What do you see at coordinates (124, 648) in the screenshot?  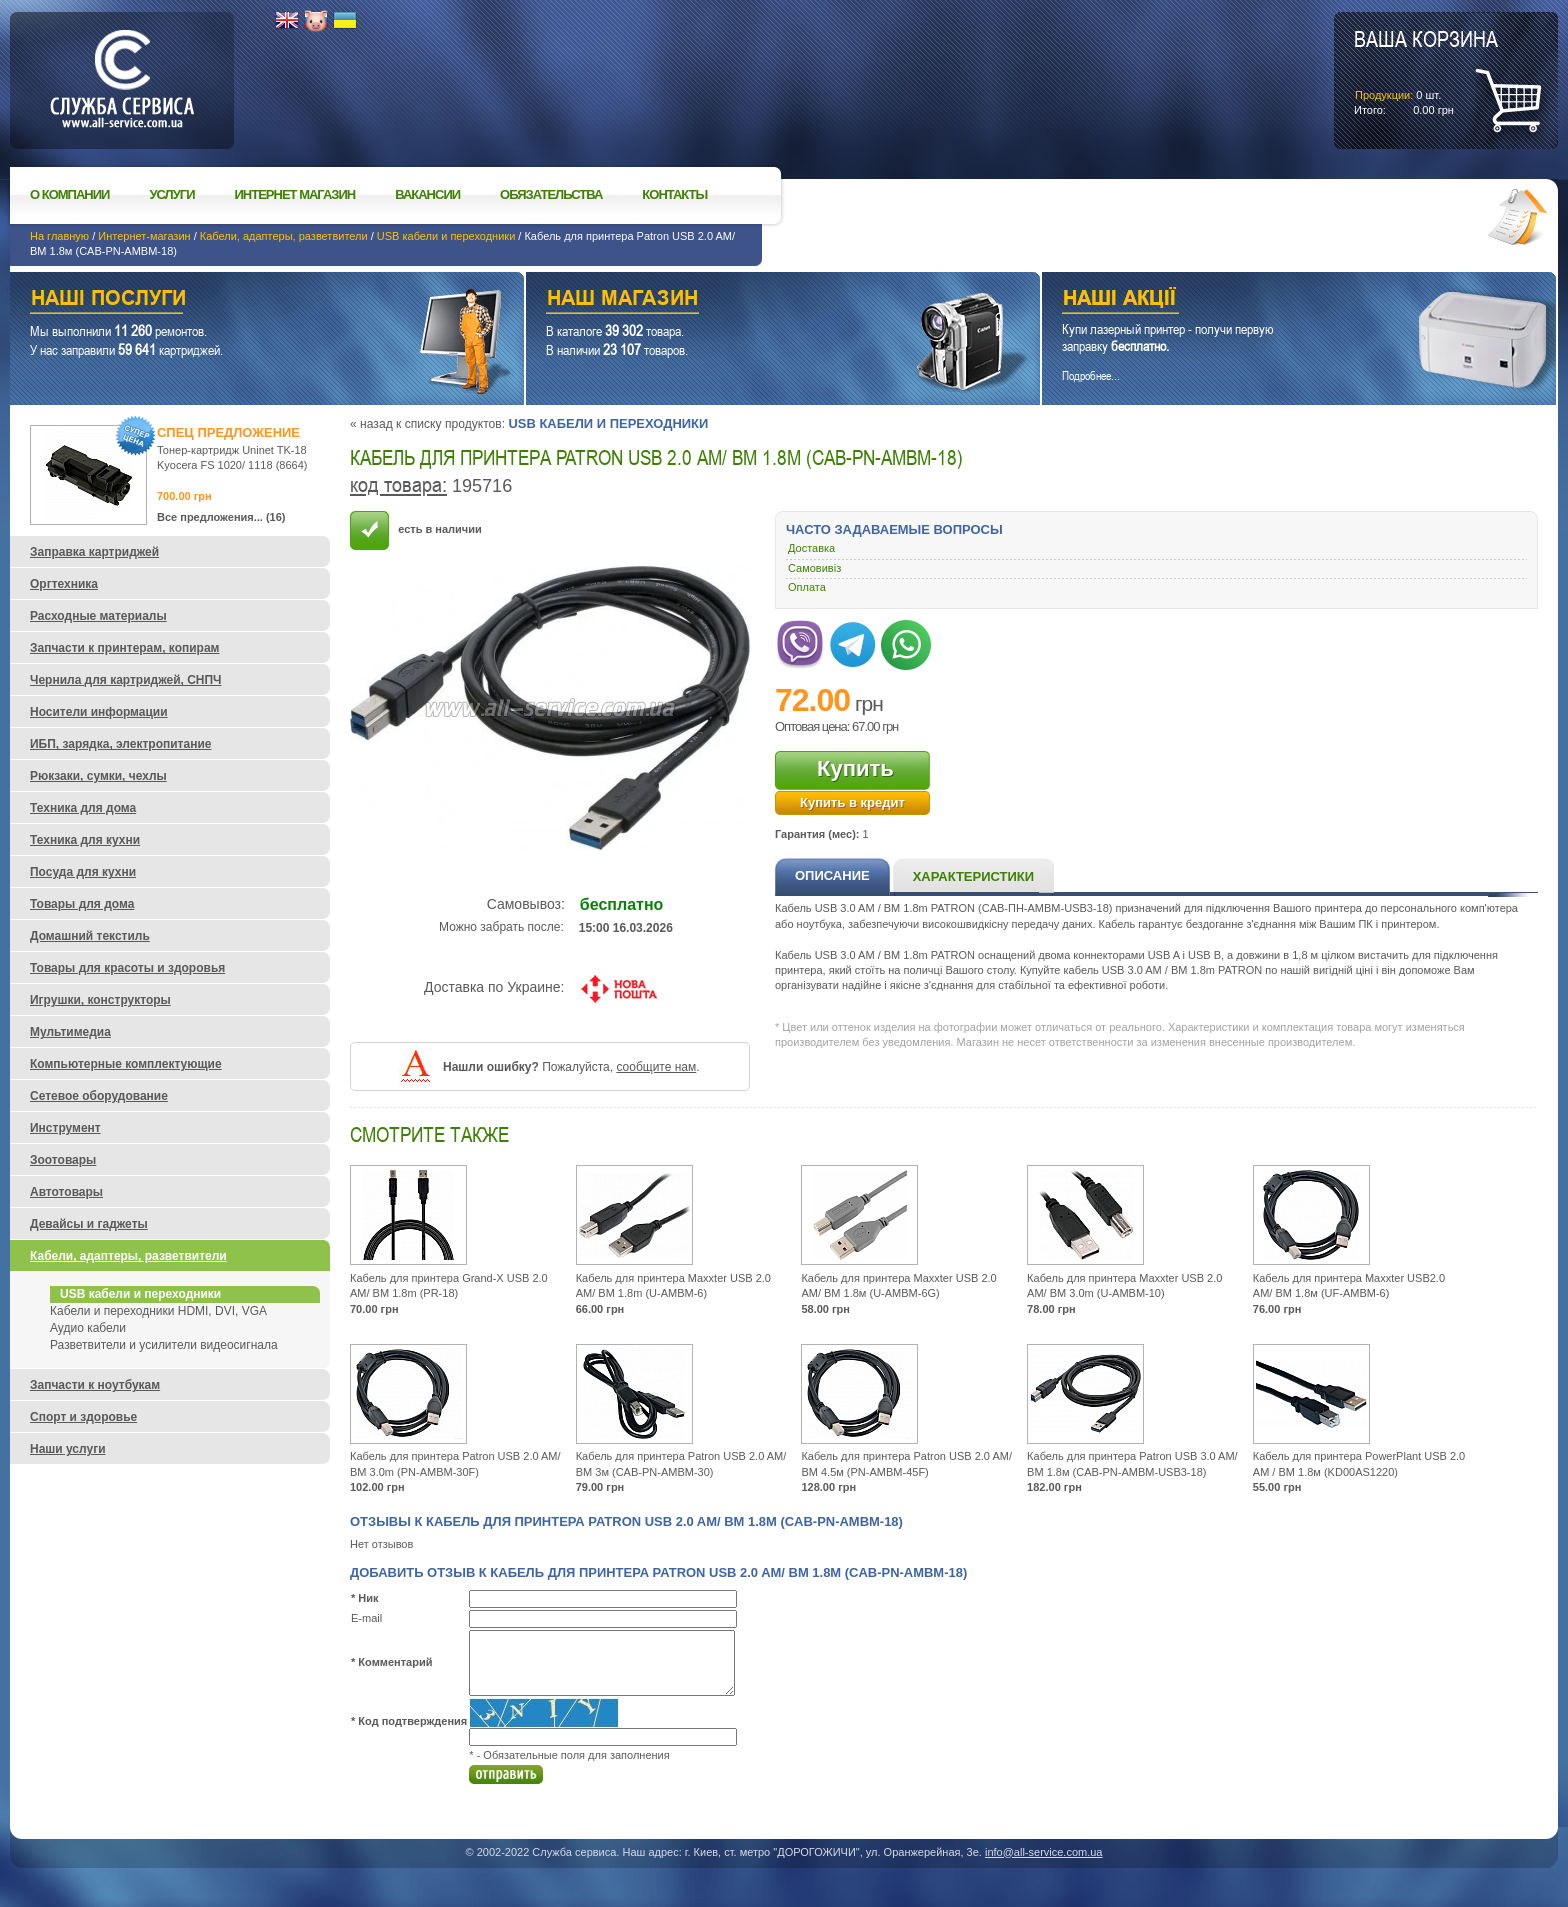 I see `Запчасти к принтерам, копирам` at bounding box center [124, 648].